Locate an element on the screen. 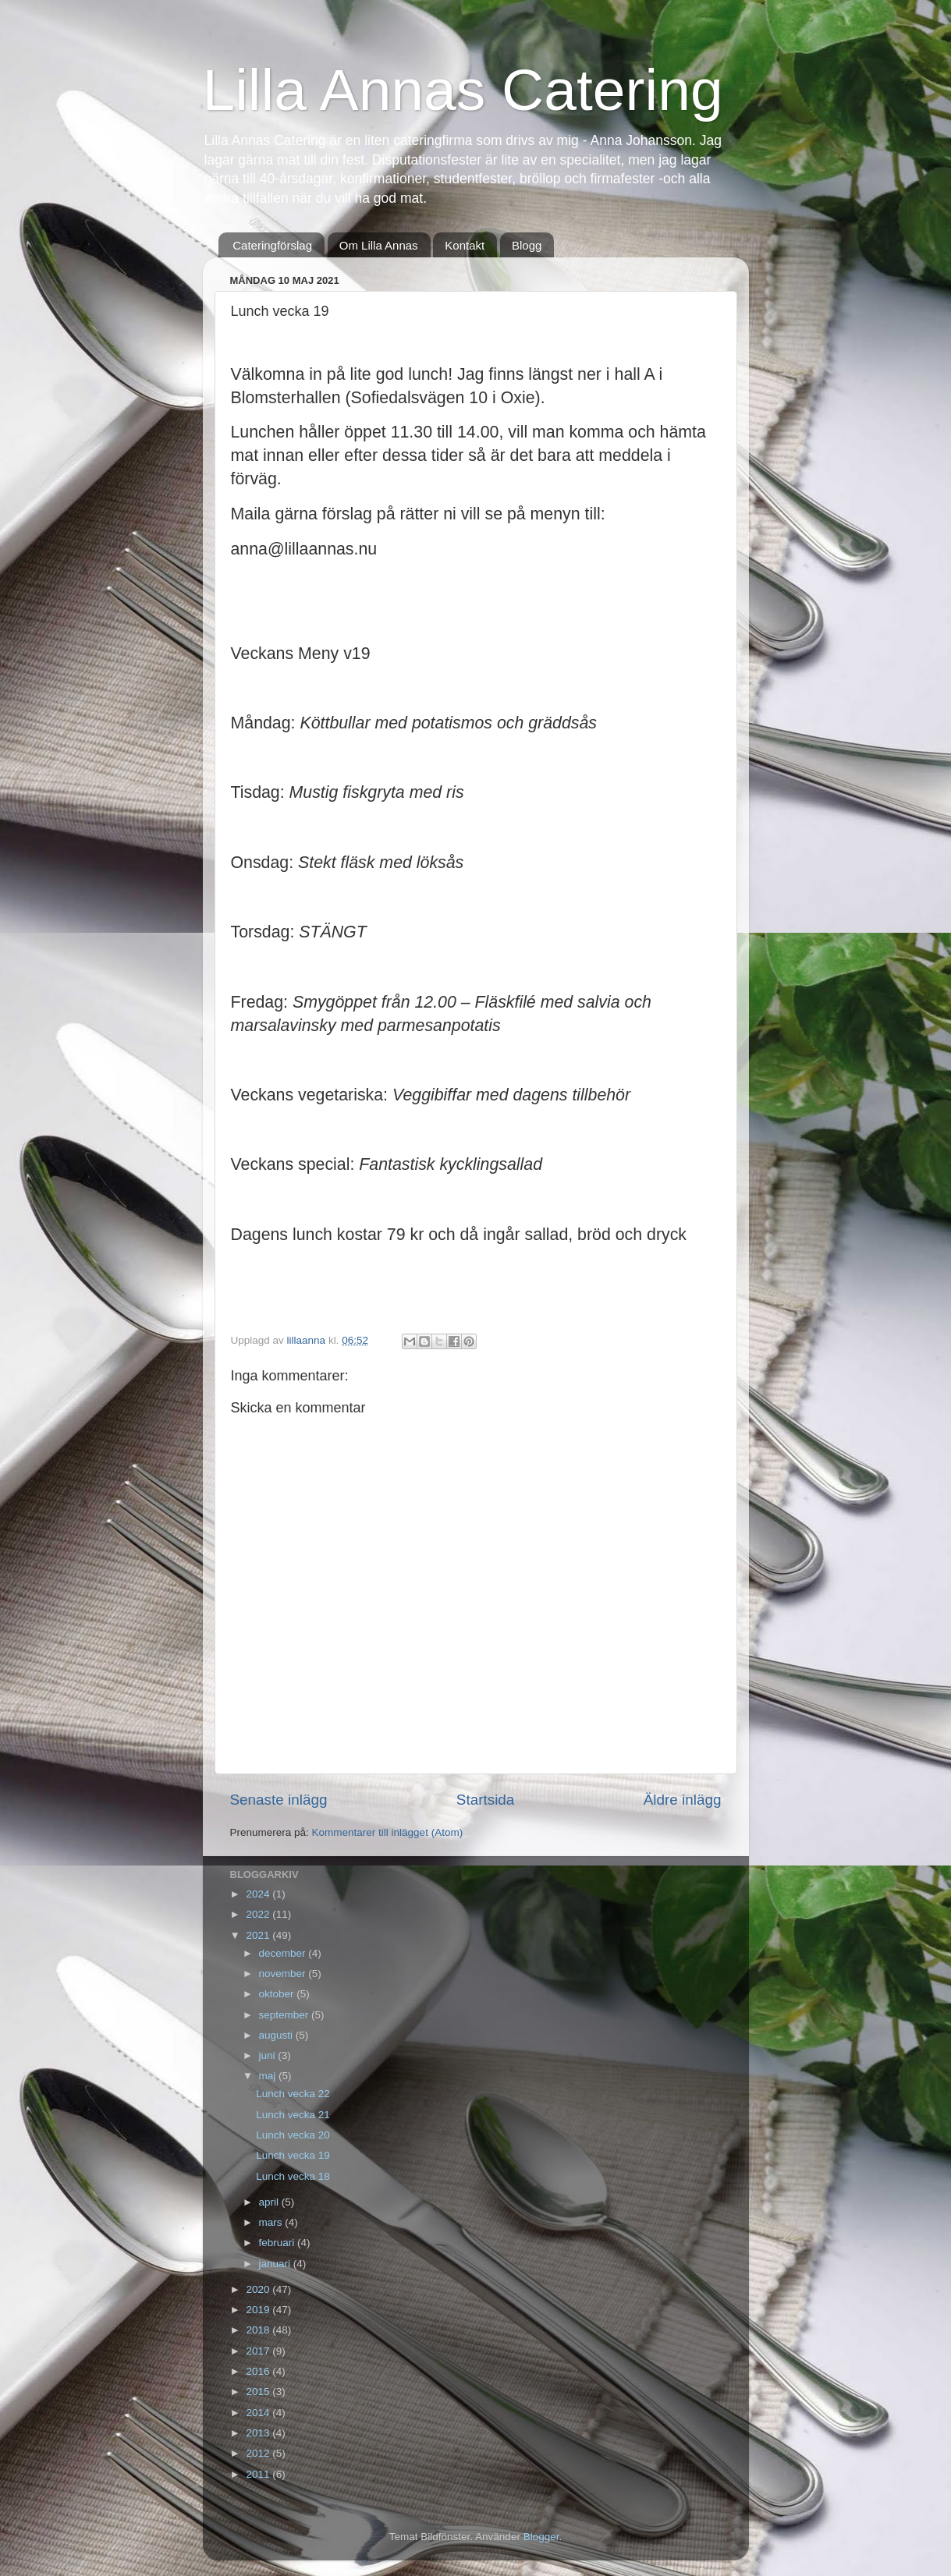 The height and width of the screenshot is (2576, 951). 2016 is located at coordinates (259, 2371).